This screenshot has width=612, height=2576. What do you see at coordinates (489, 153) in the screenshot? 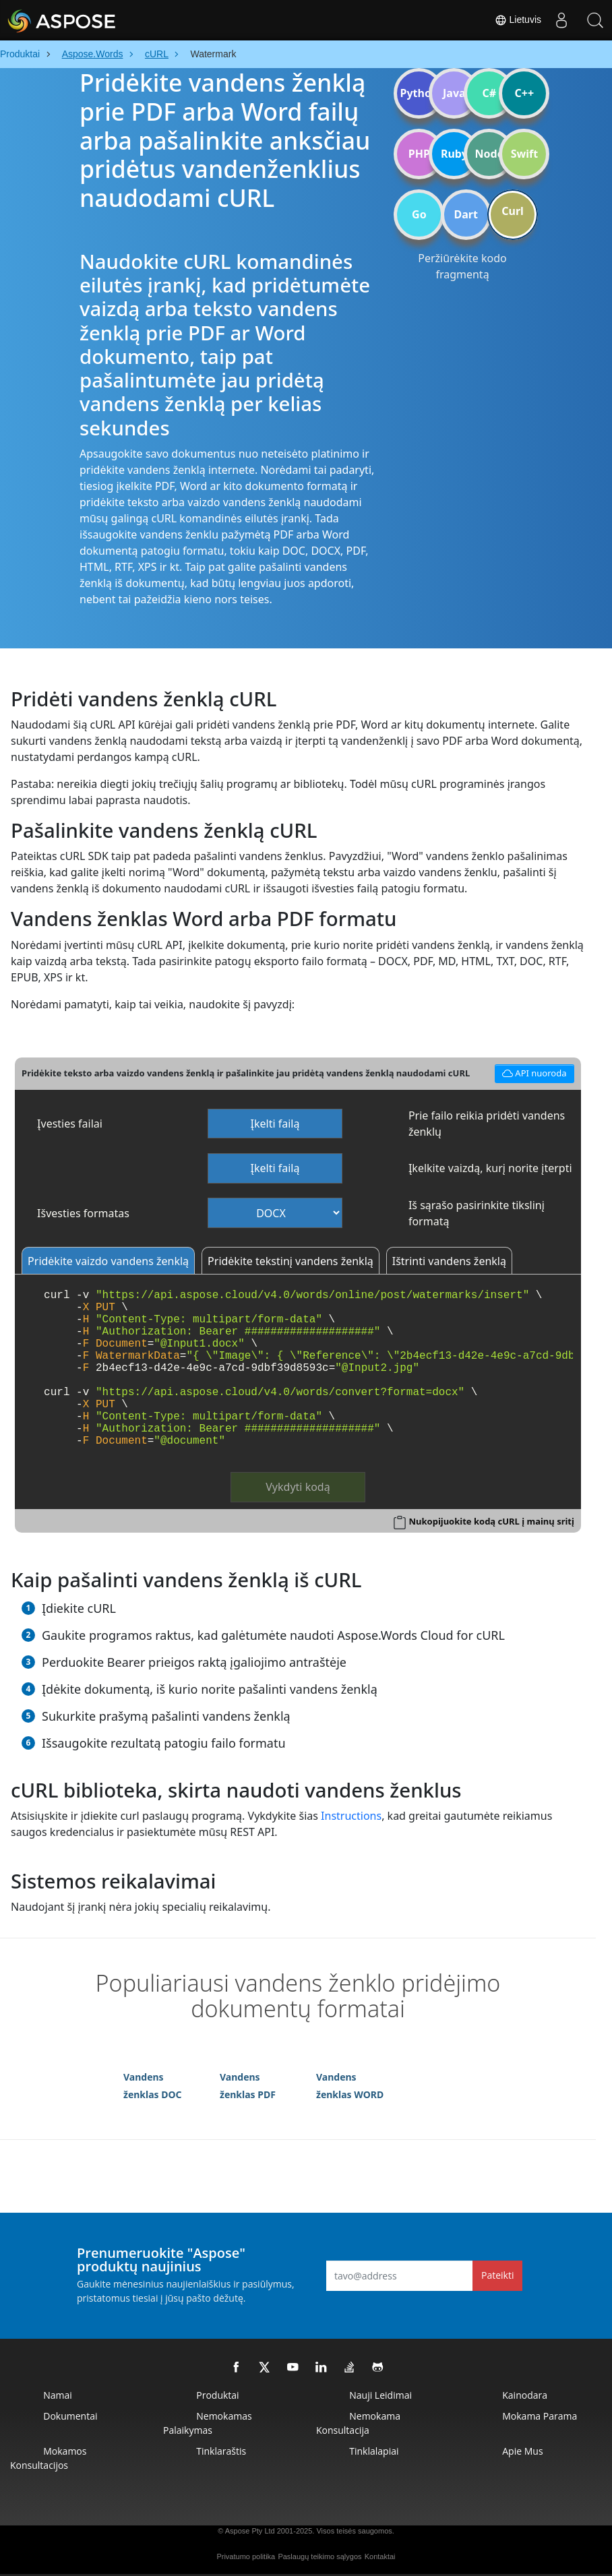
I see `Node` at bounding box center [489, 153].